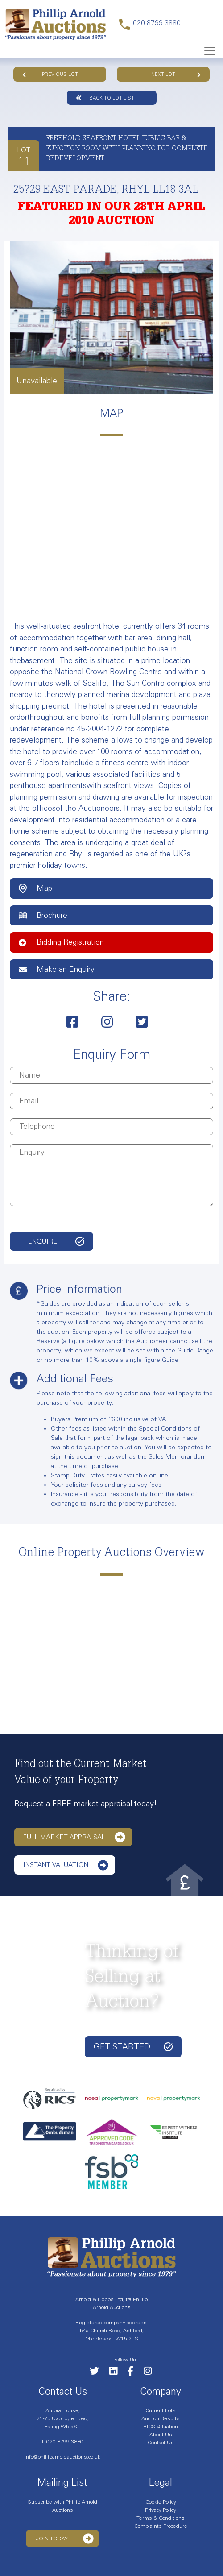 The width and height of the screenshot is (223, 2576). I want to click on Full Market Appraisal, so click(74, 1837).